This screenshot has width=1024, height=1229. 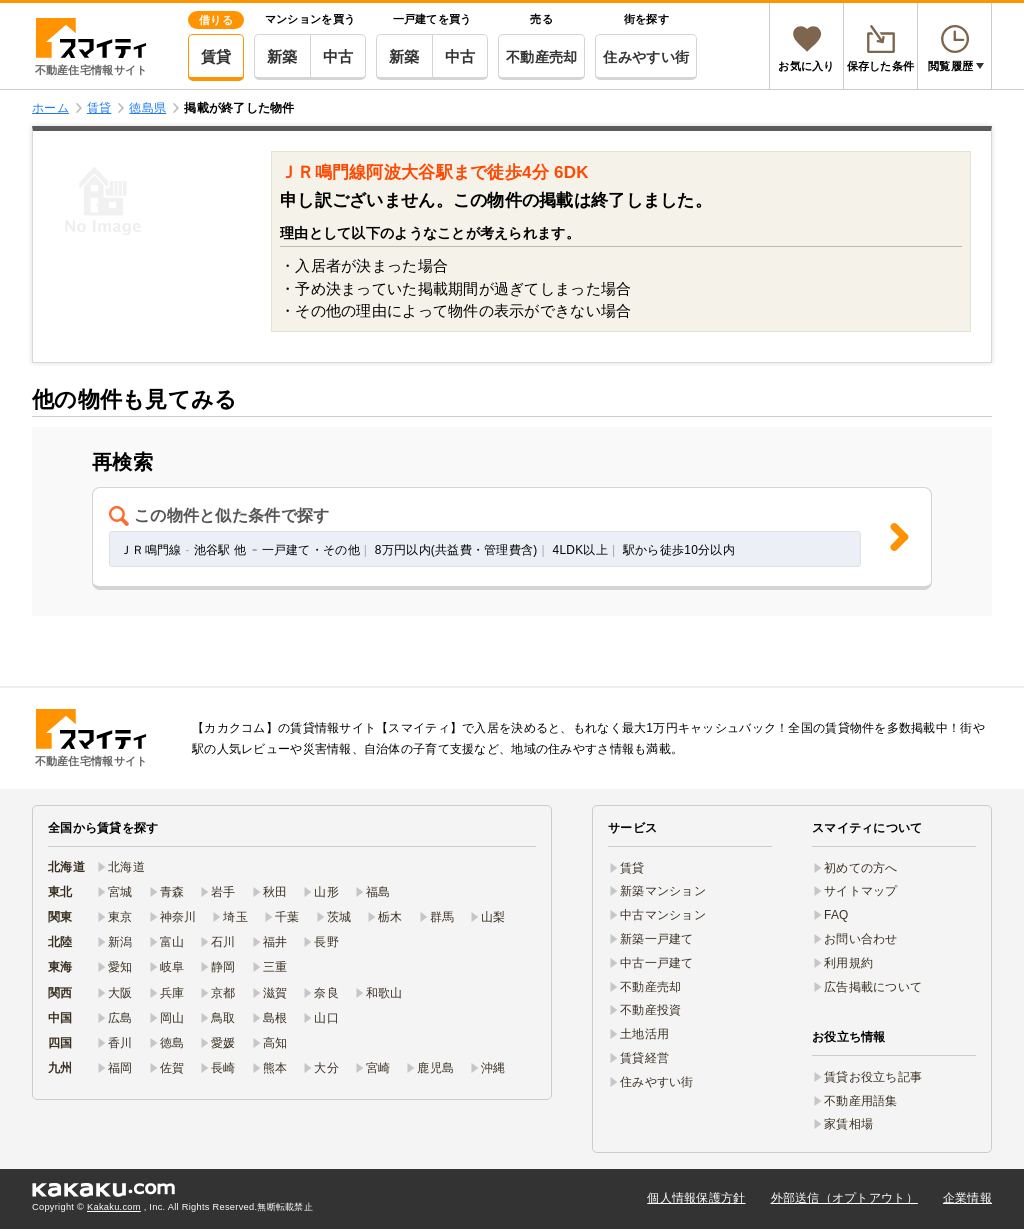 What do you see at coordinates (646, 57) in the screenshot?
I see `住みやすい街` at bounding box center [646, 57].